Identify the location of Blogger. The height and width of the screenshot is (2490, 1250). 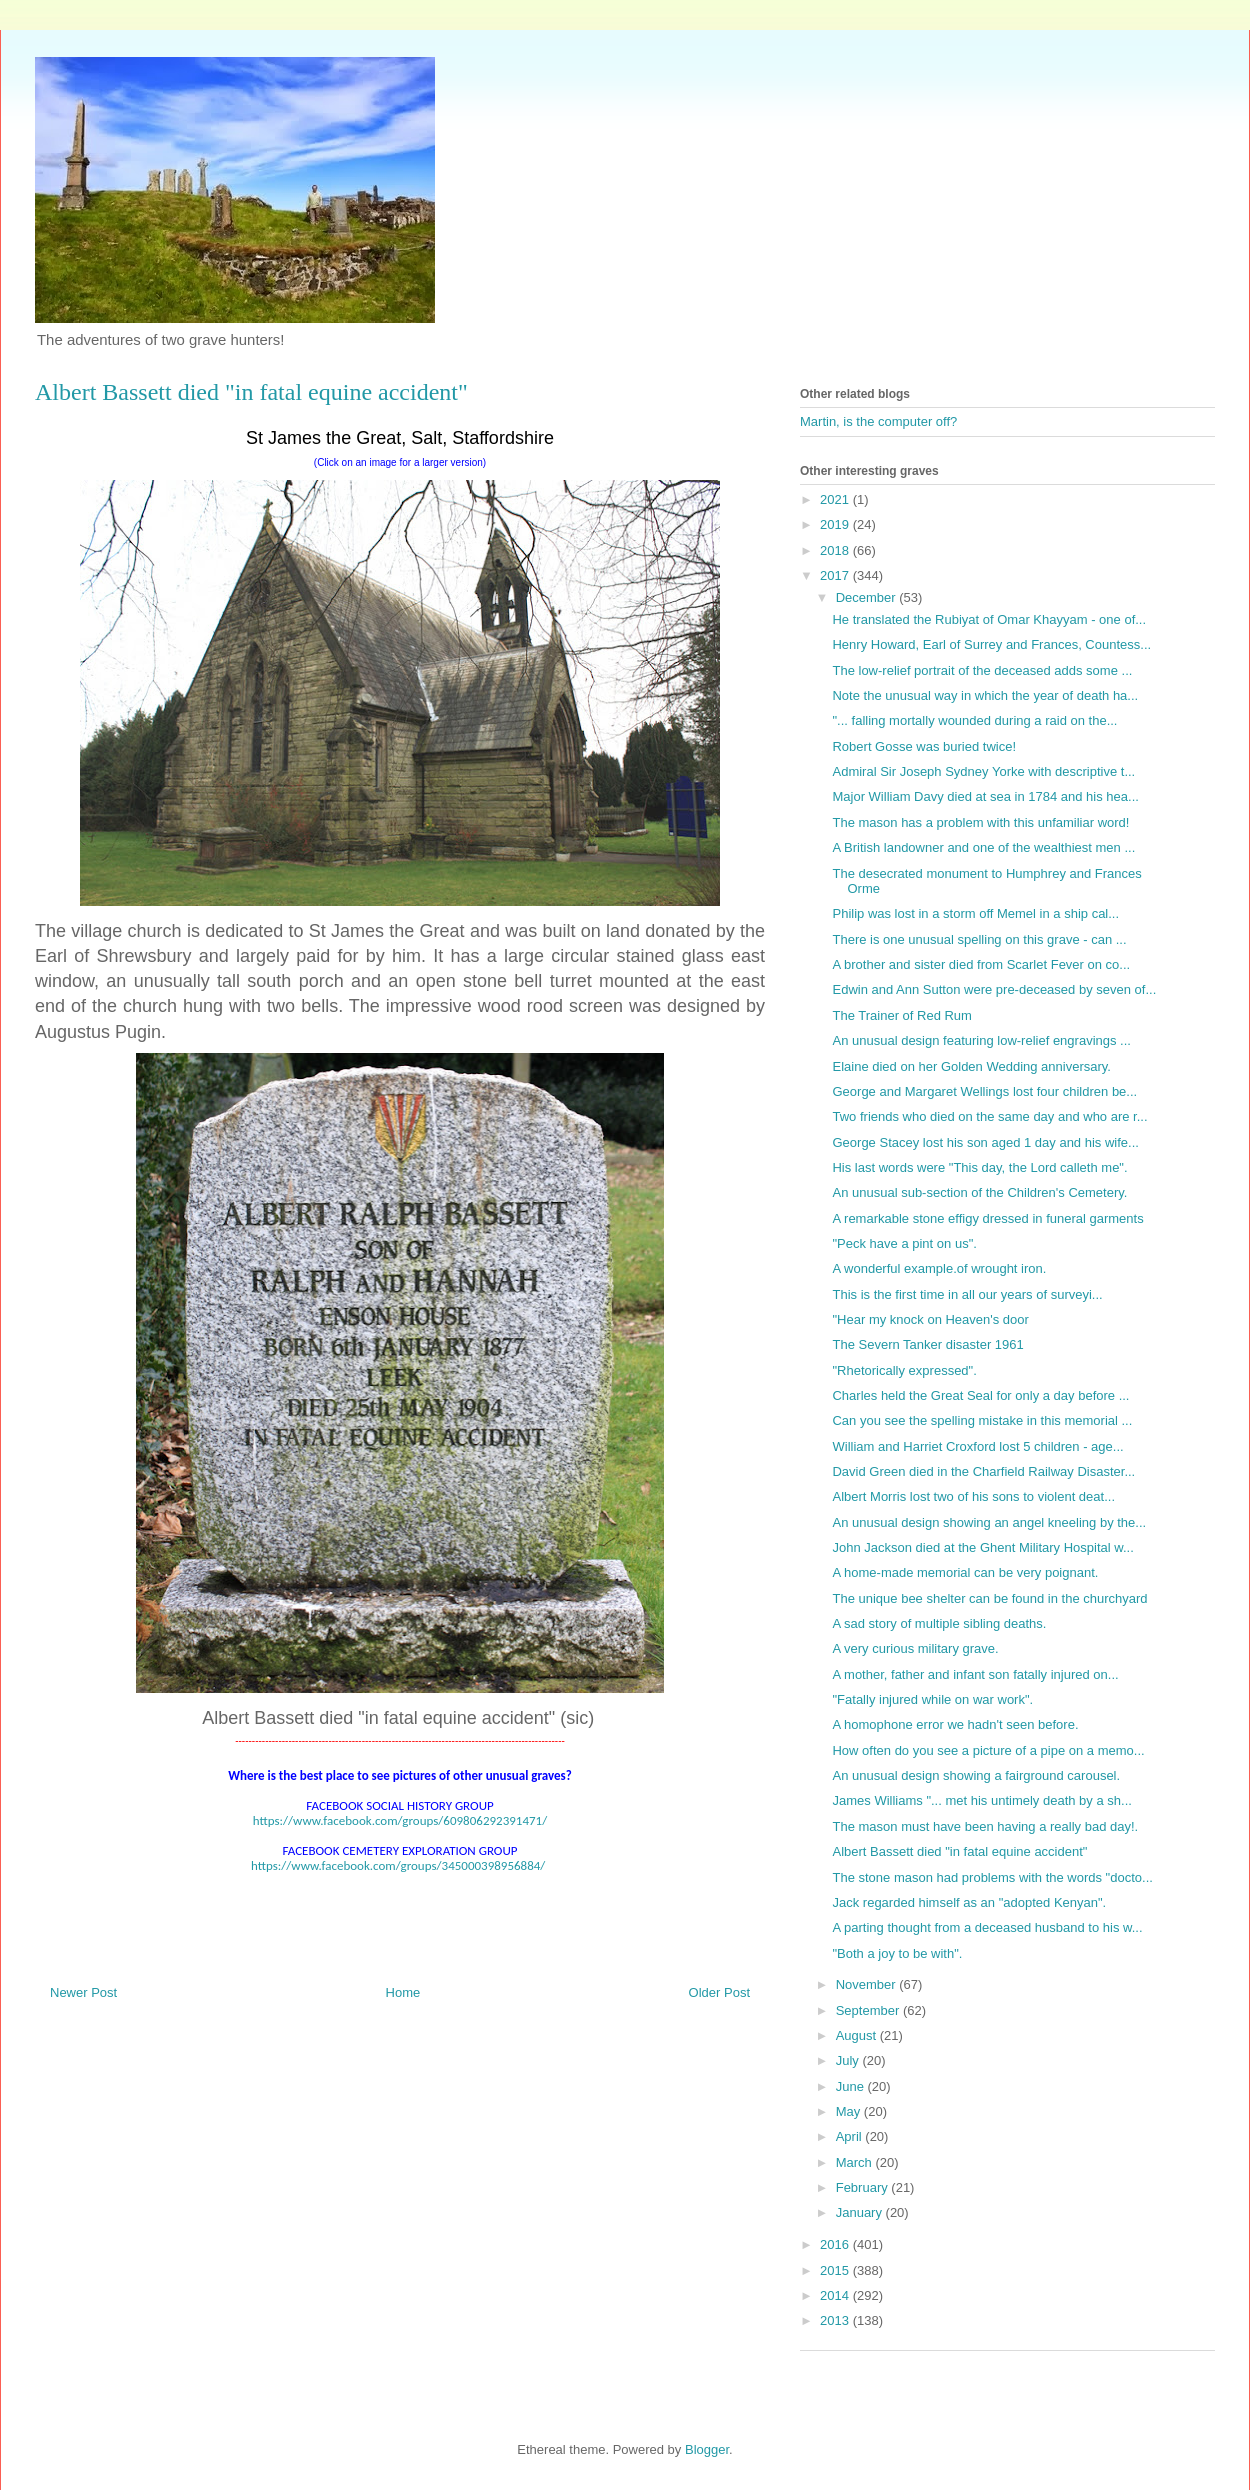
(707, 2449).